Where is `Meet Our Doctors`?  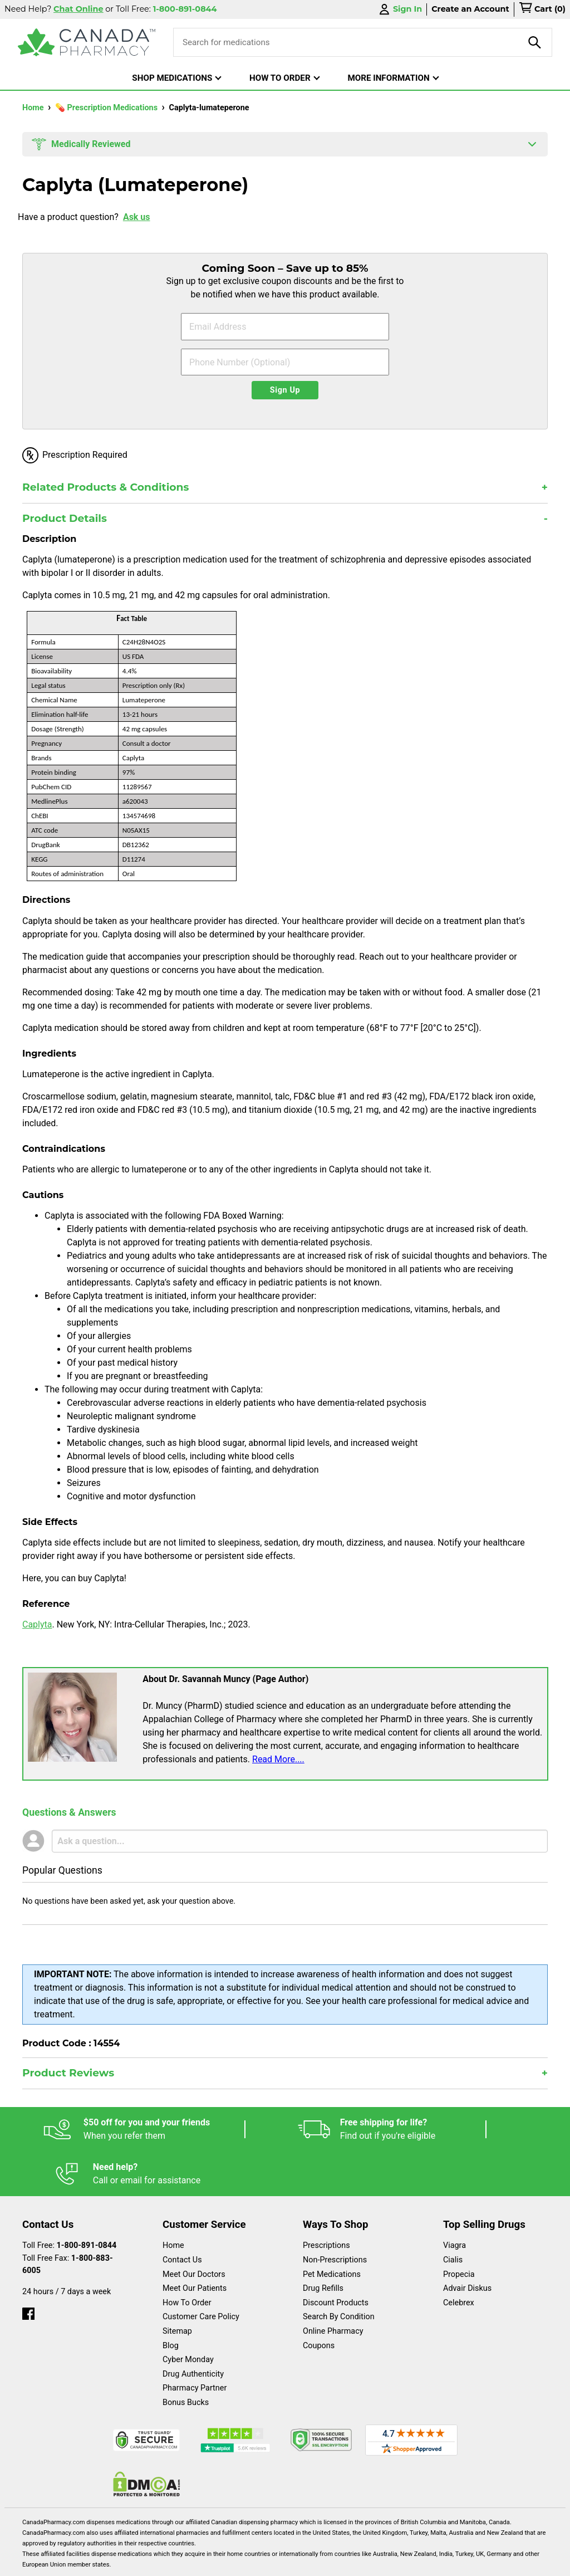 Meet Our Doctors is located at coordinates (194, 2230).